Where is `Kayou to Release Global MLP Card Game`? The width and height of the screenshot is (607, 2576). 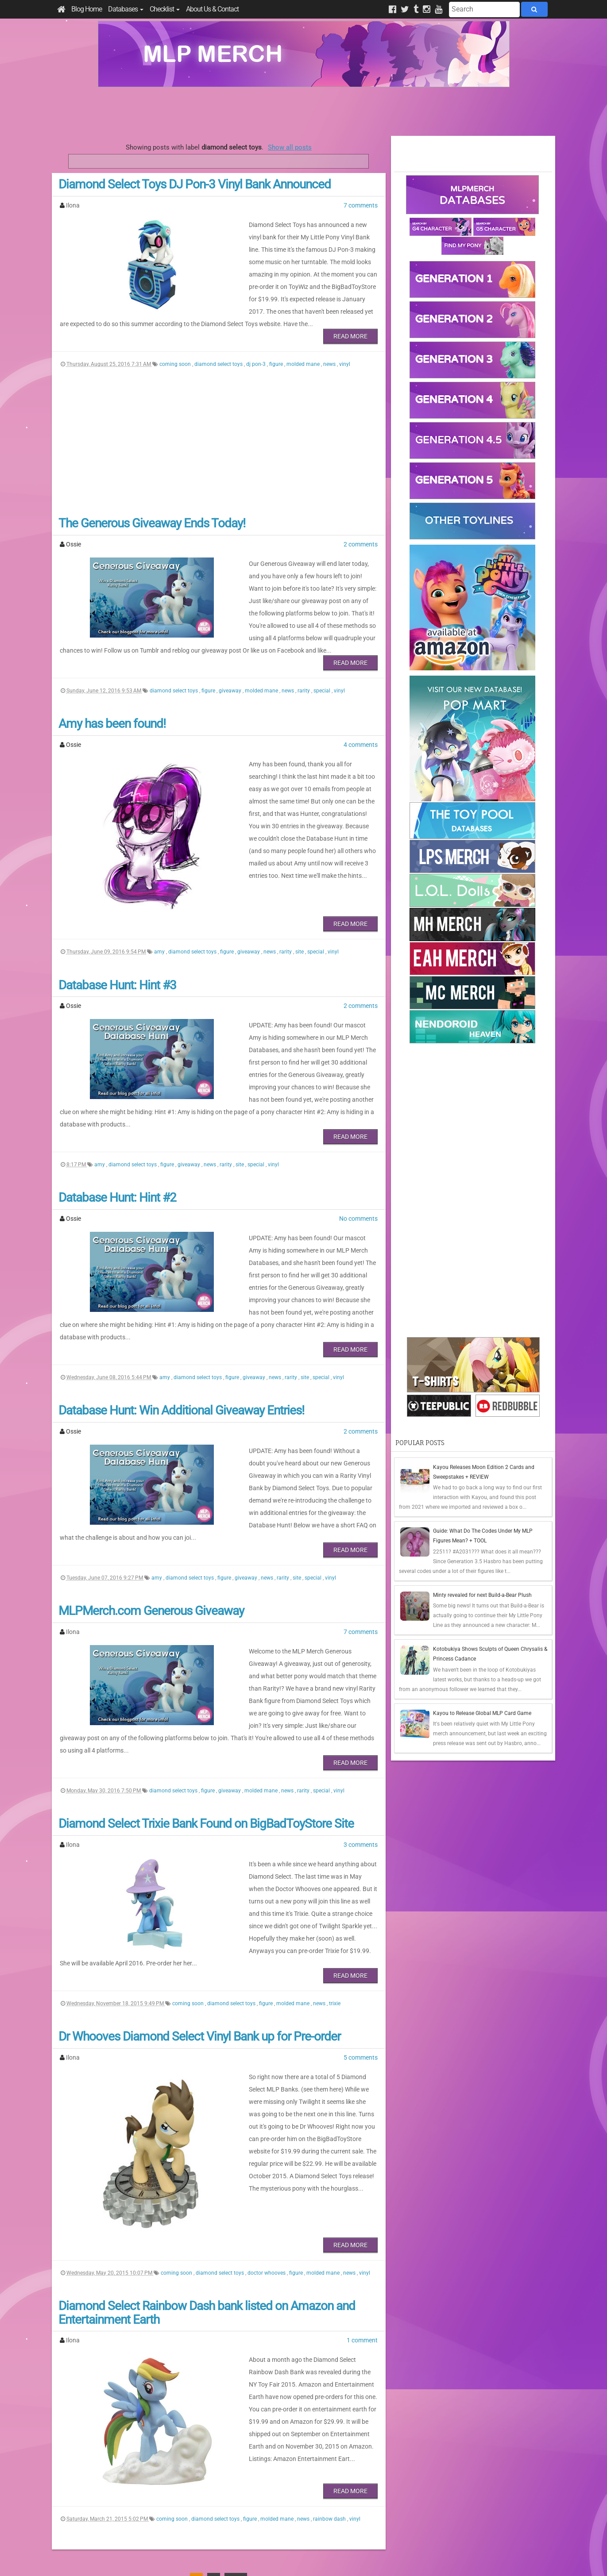
Kayou to Release Global MLP Card Game is located at coordinates (482, 1713).